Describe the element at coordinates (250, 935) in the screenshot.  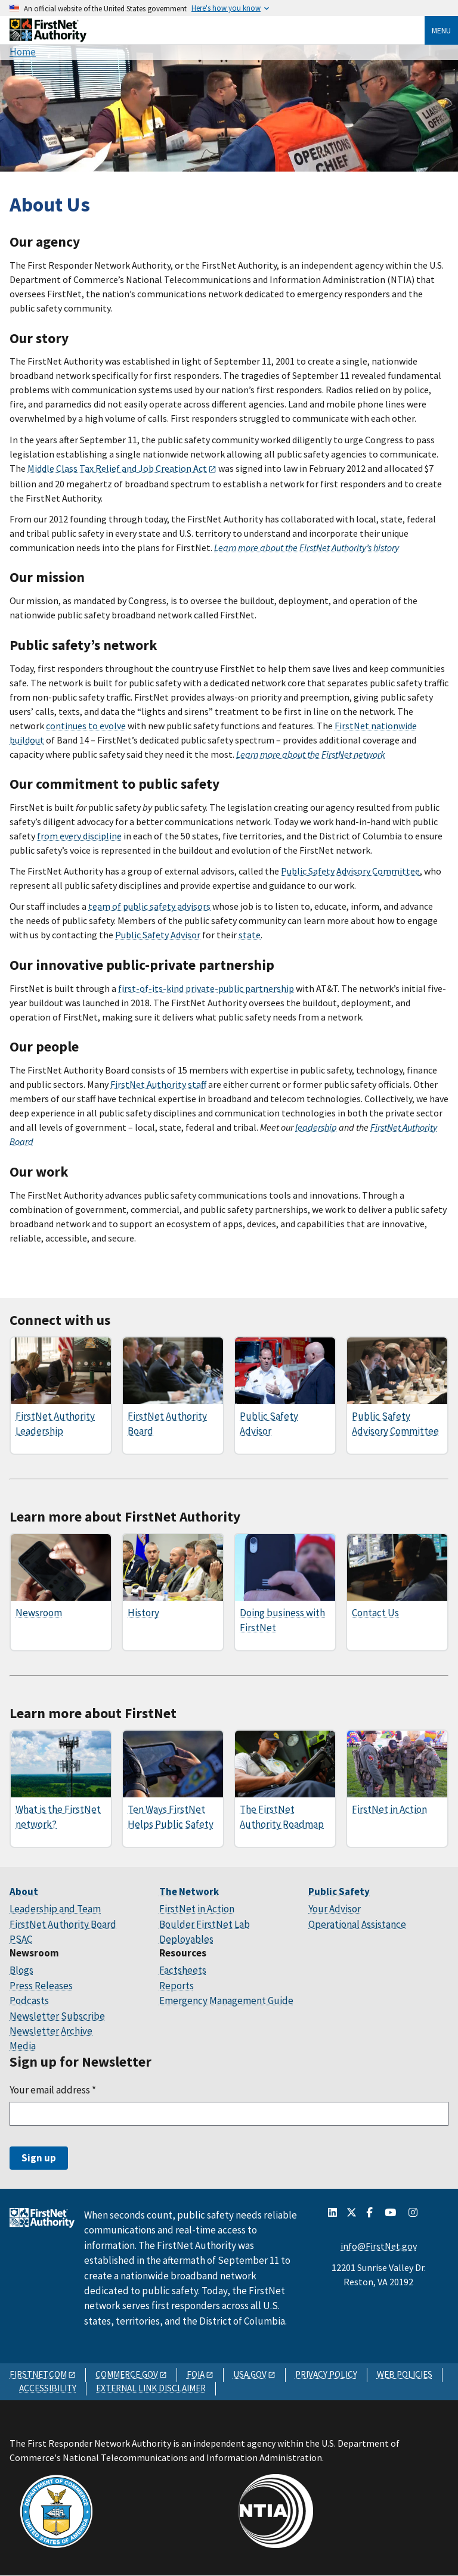
I see `state` at that location.